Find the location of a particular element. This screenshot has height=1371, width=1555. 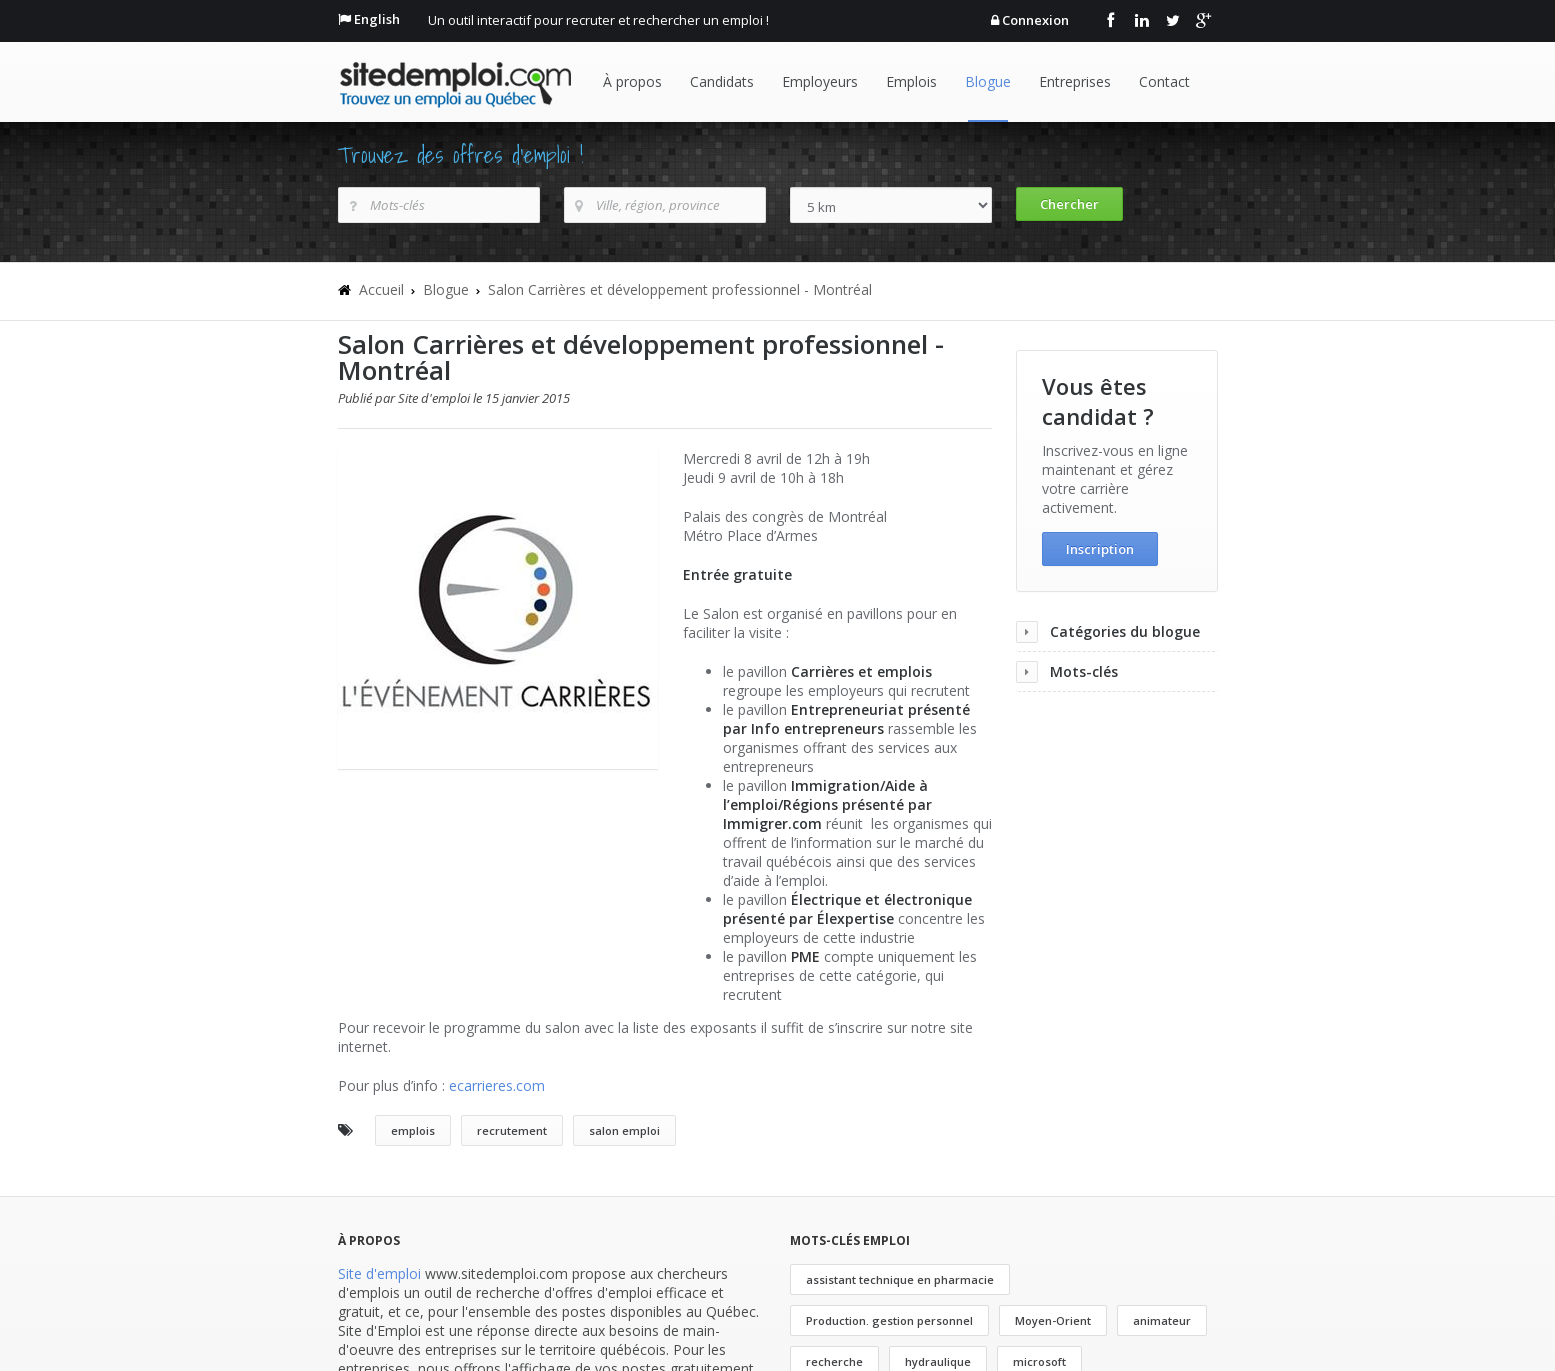

Salon Carrières et développement professionnel - Montréal is located at coordinates (680, 289).